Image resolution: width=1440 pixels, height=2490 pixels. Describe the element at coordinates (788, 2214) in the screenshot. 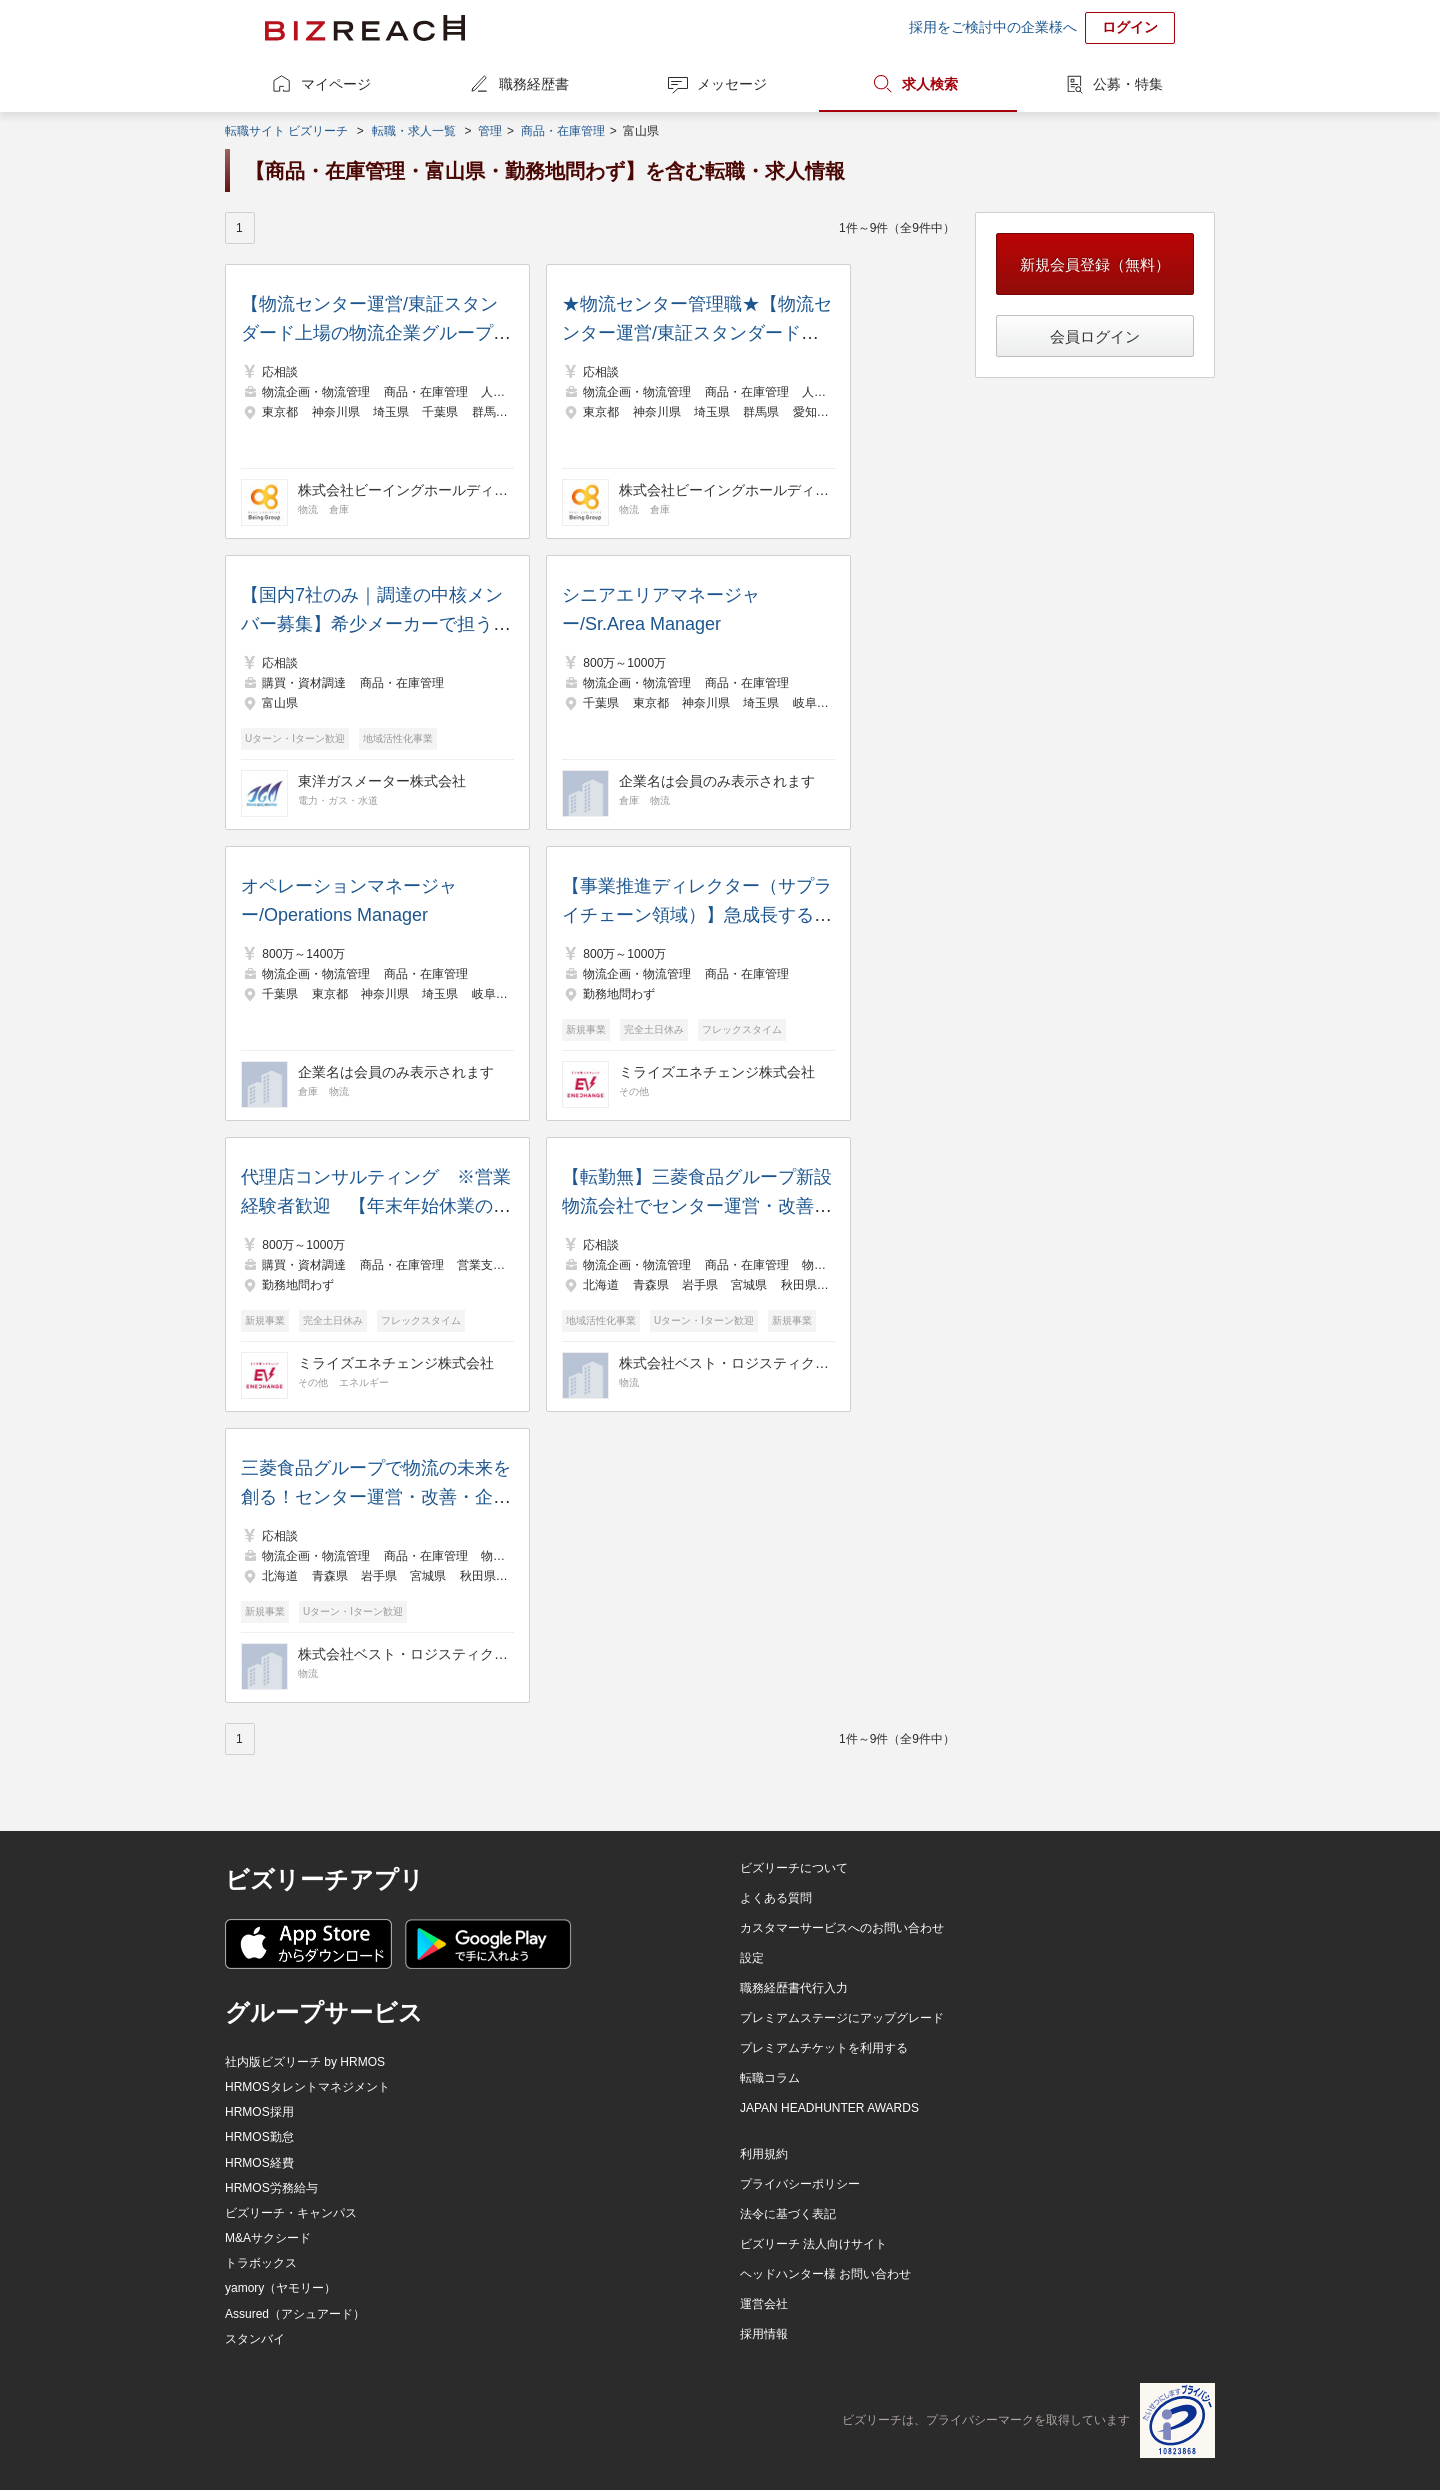

I see `法令に基づく表記` at that location.